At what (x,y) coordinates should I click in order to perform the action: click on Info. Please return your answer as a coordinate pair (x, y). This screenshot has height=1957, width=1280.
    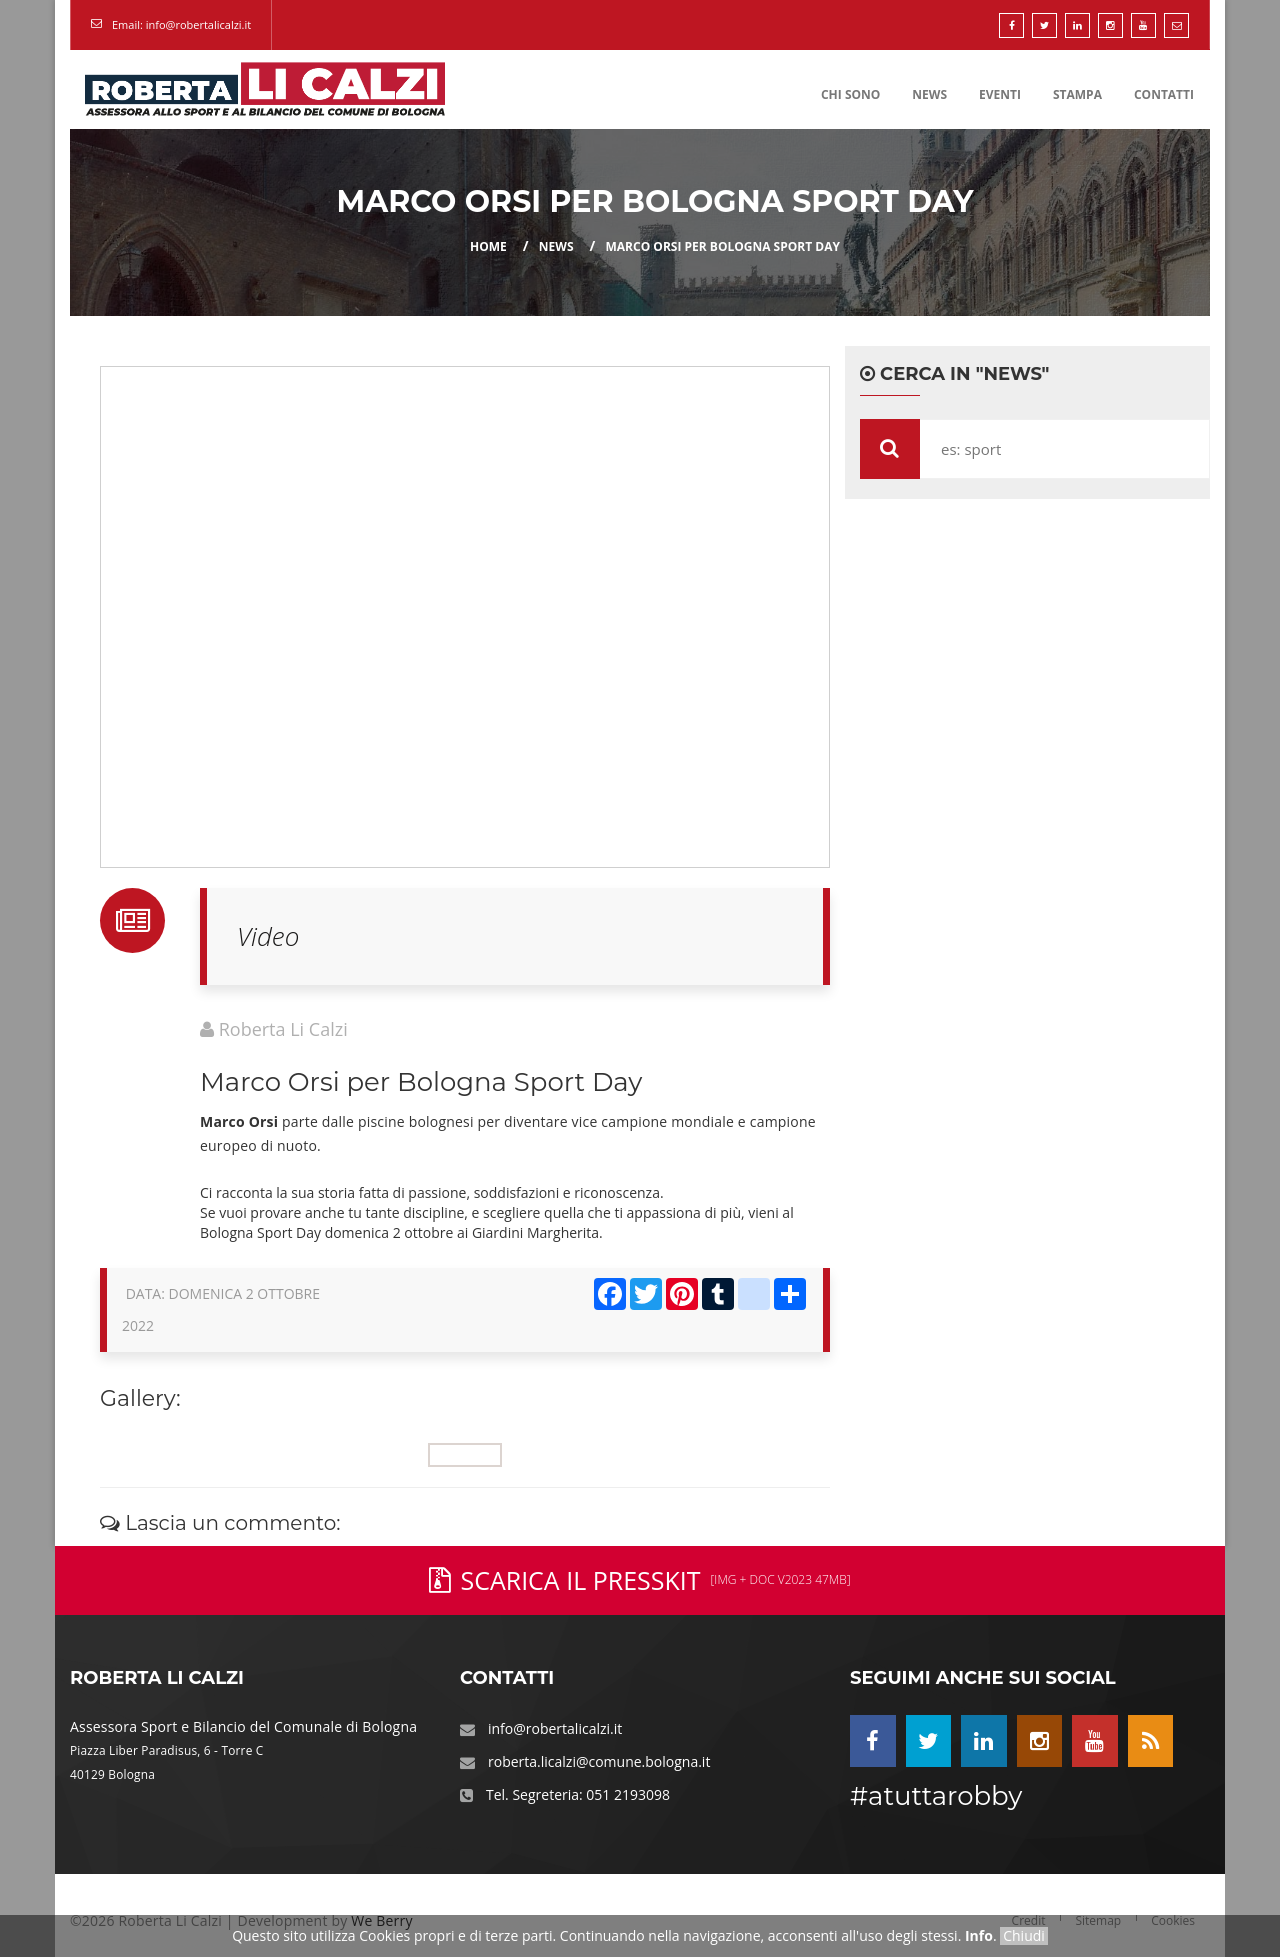
    Looking at the image, I should click on (979, 1935).